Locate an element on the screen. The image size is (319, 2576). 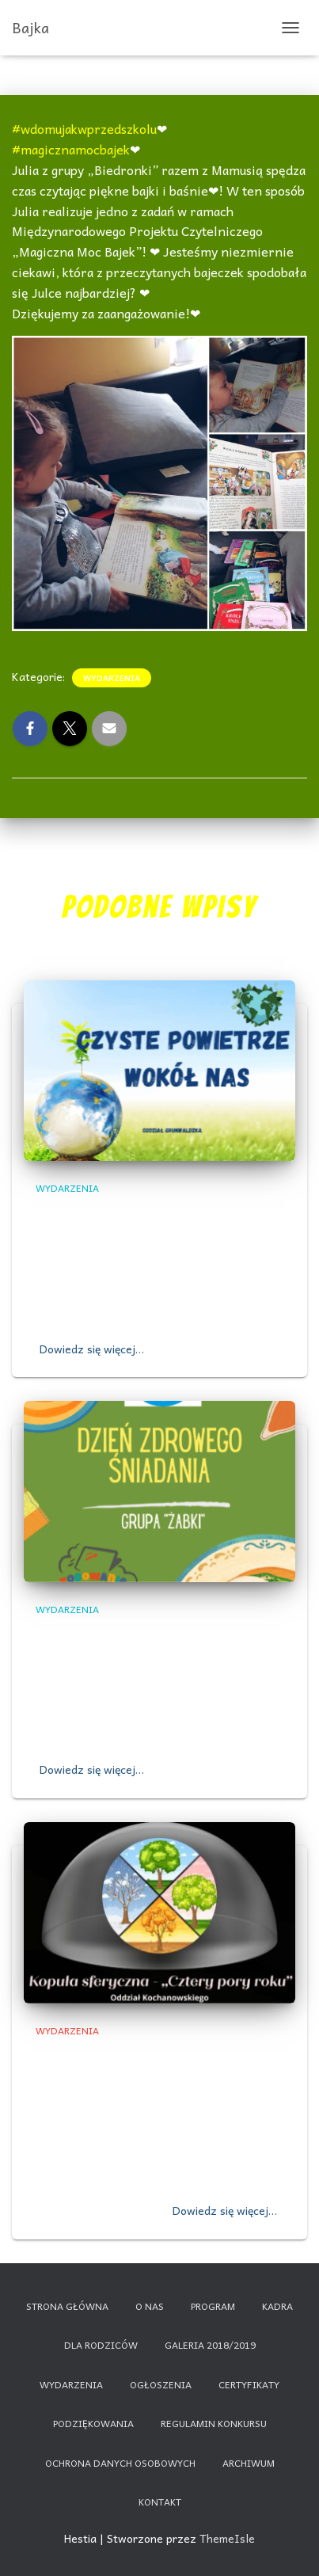
Kadra is located at coordinates (277, 2306).